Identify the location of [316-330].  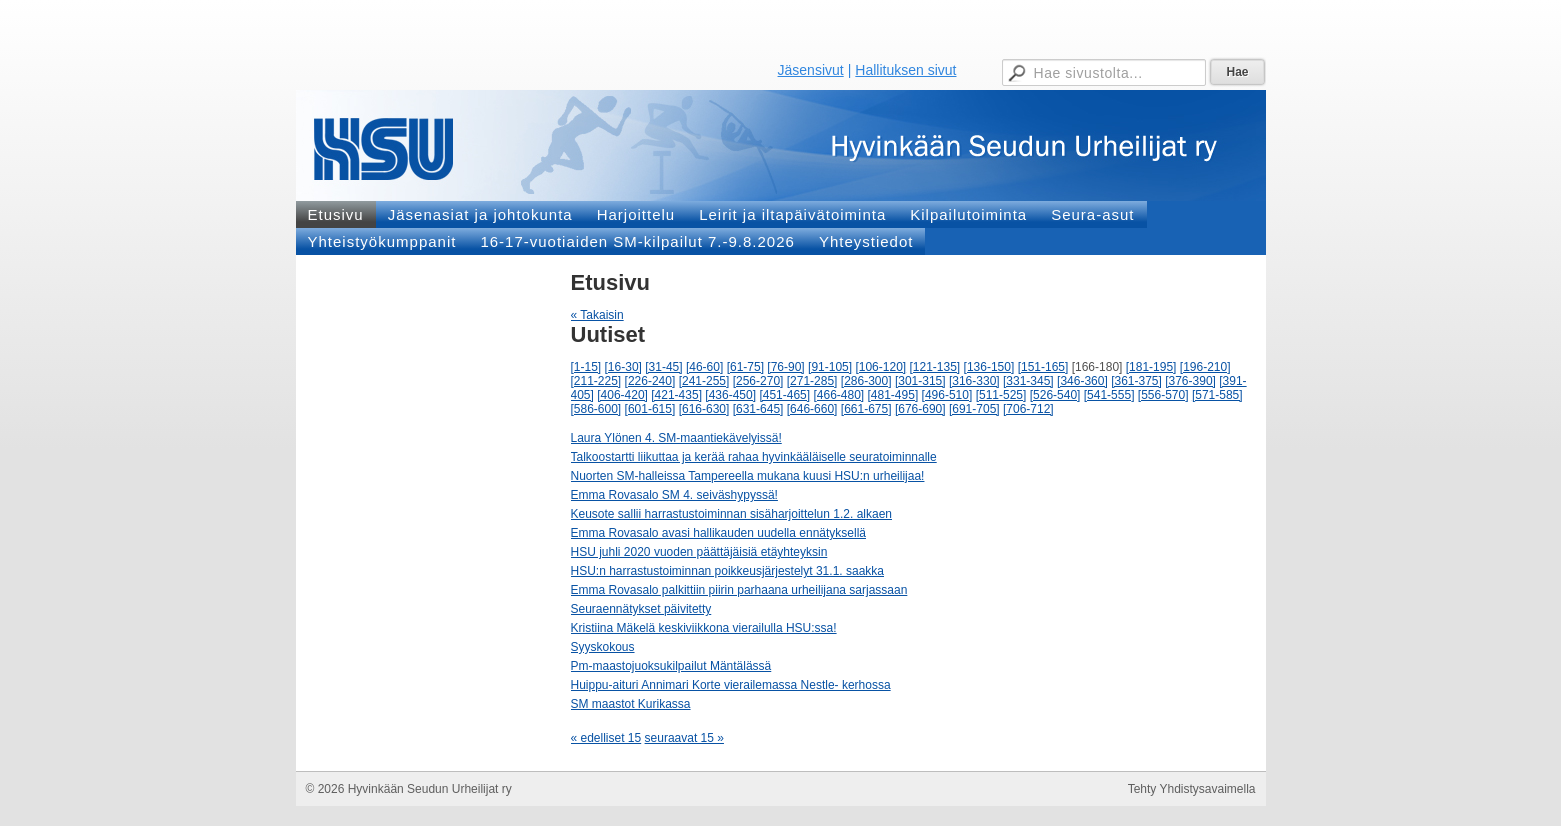
(974, 381).